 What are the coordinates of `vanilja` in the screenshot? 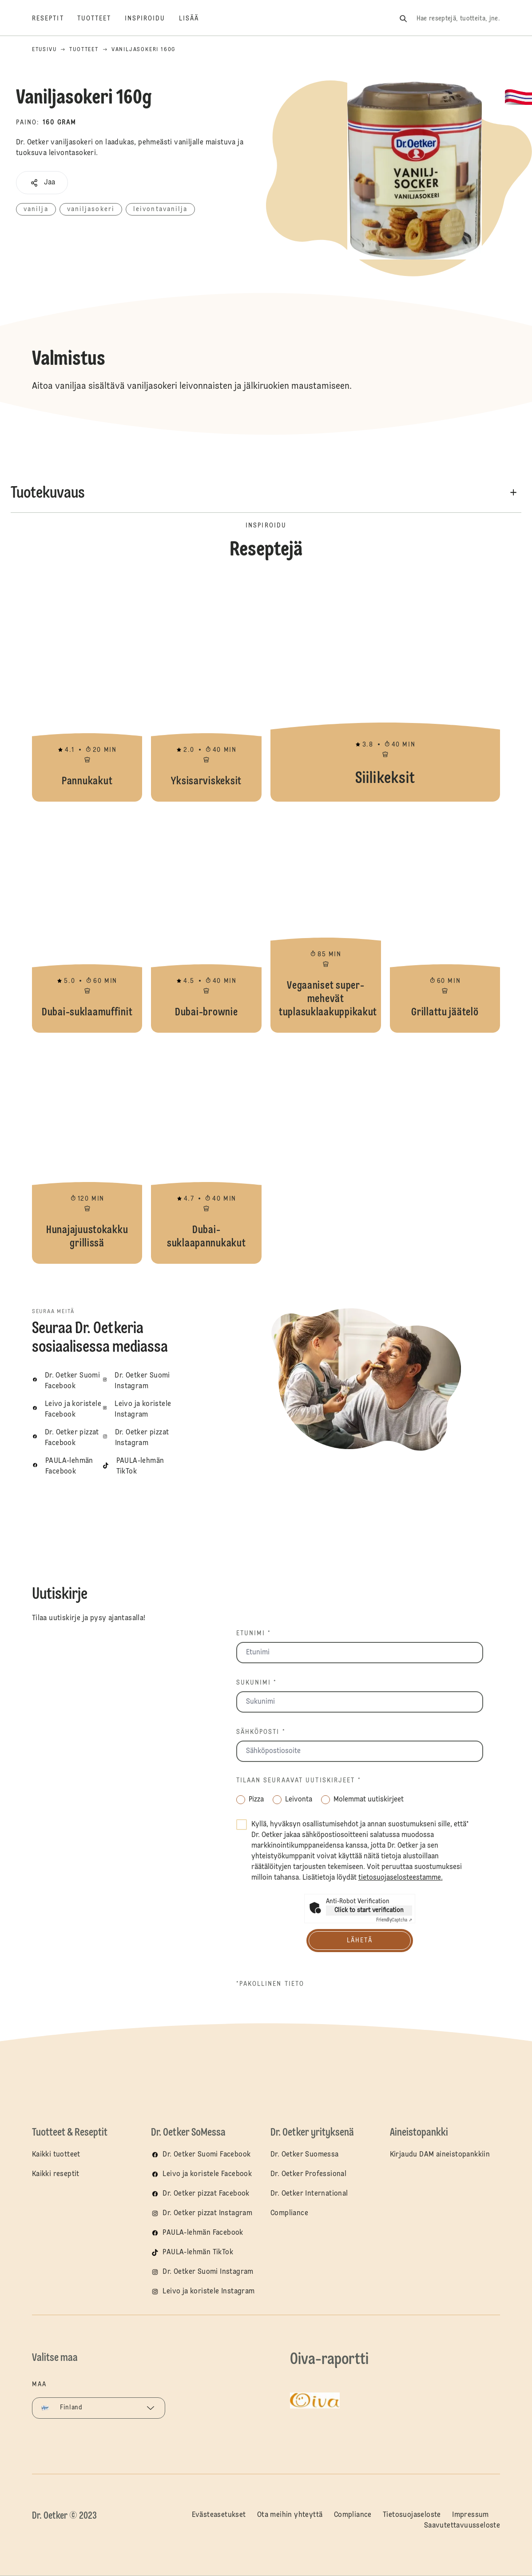 It's located at (36, 209).